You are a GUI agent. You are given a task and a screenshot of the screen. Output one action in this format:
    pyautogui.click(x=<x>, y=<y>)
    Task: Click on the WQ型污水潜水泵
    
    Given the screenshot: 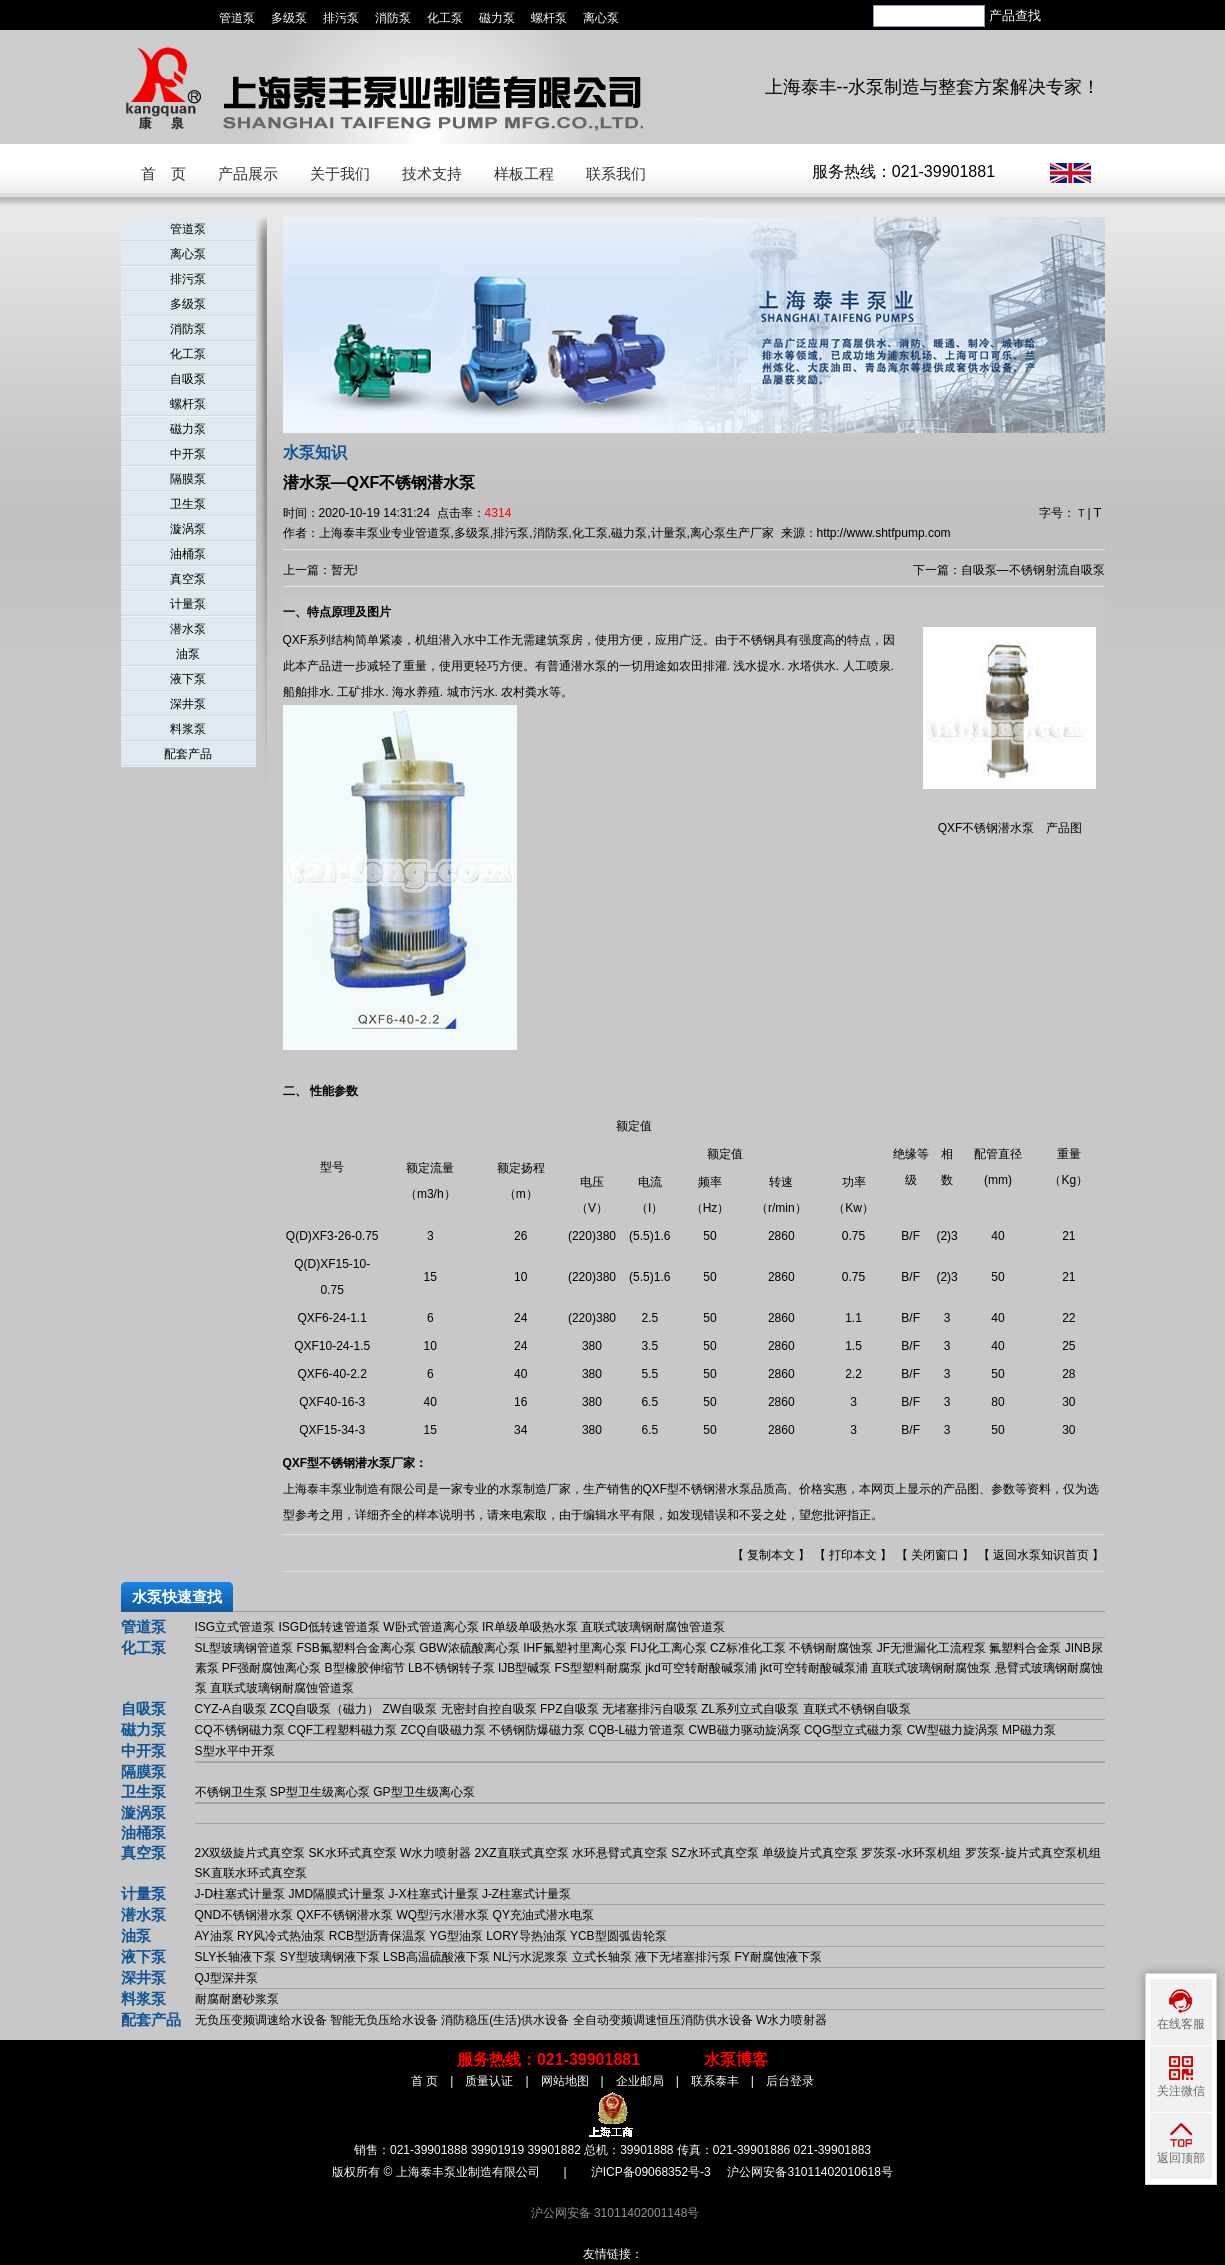 What is the action you would take?
    pyautogui.click(x=443, y=1915)
    